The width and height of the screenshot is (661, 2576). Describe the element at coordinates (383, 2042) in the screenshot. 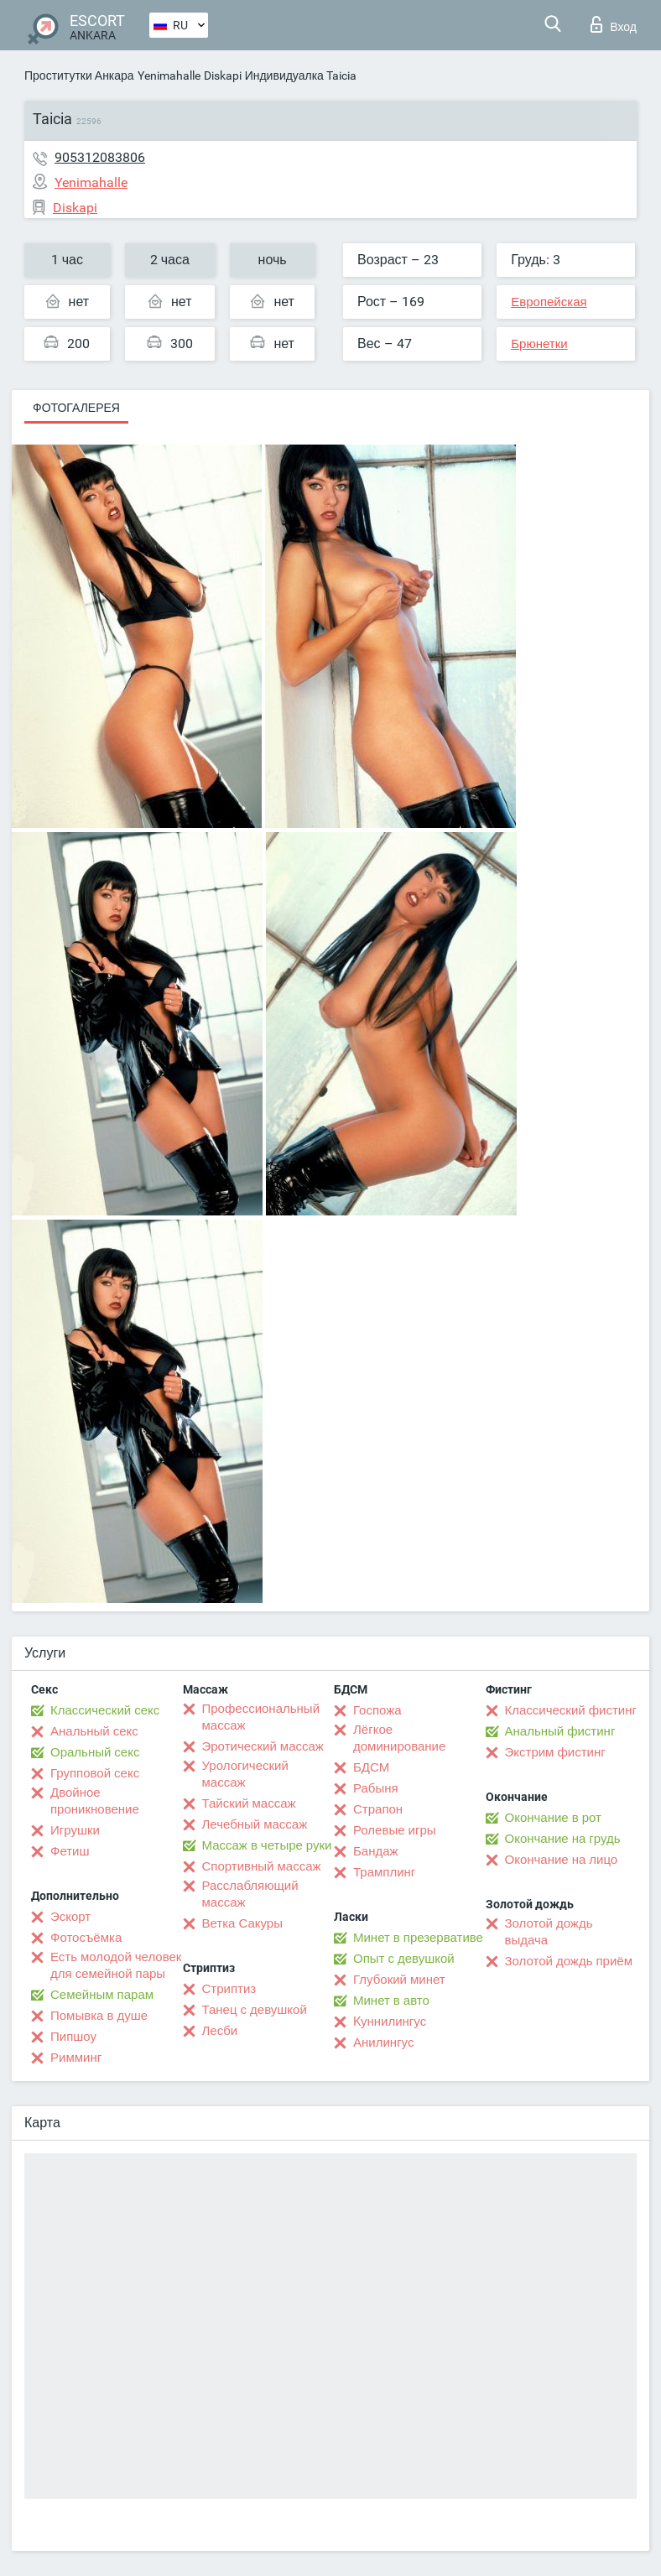

I see `Анилингус` at that location.